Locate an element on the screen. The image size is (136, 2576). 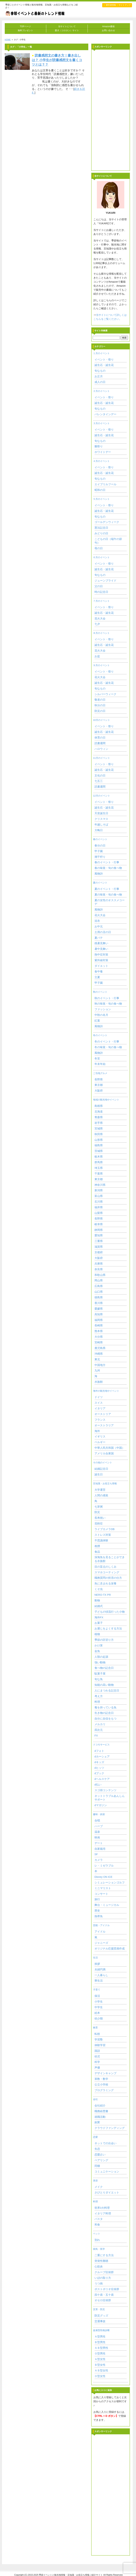
保活 is located at coordinates (97, 1995).